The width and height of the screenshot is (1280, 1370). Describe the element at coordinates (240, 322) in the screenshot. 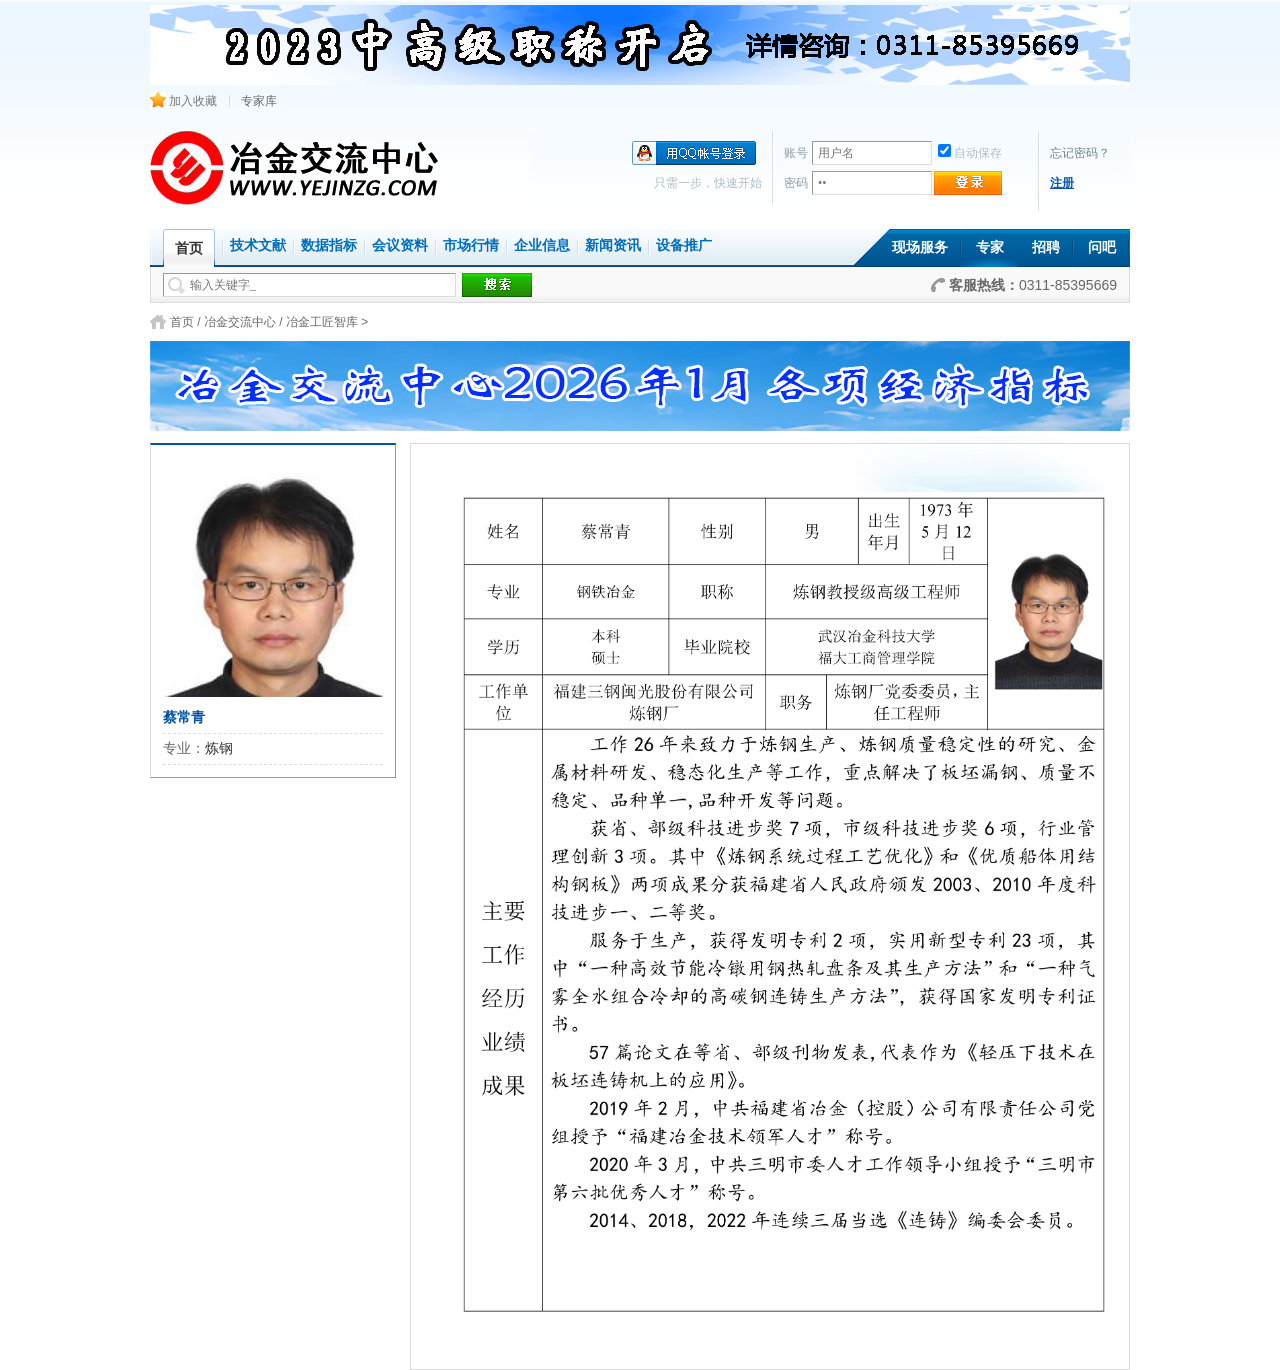

I see `冶金交流中心` at that location.